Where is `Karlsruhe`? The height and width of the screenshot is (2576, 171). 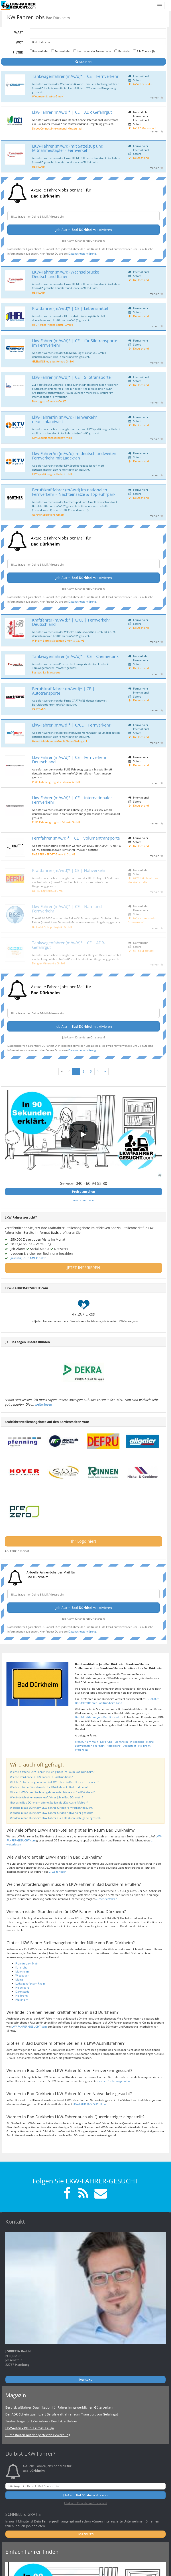 Karlsruhe is located at coordinates (106, 1742).